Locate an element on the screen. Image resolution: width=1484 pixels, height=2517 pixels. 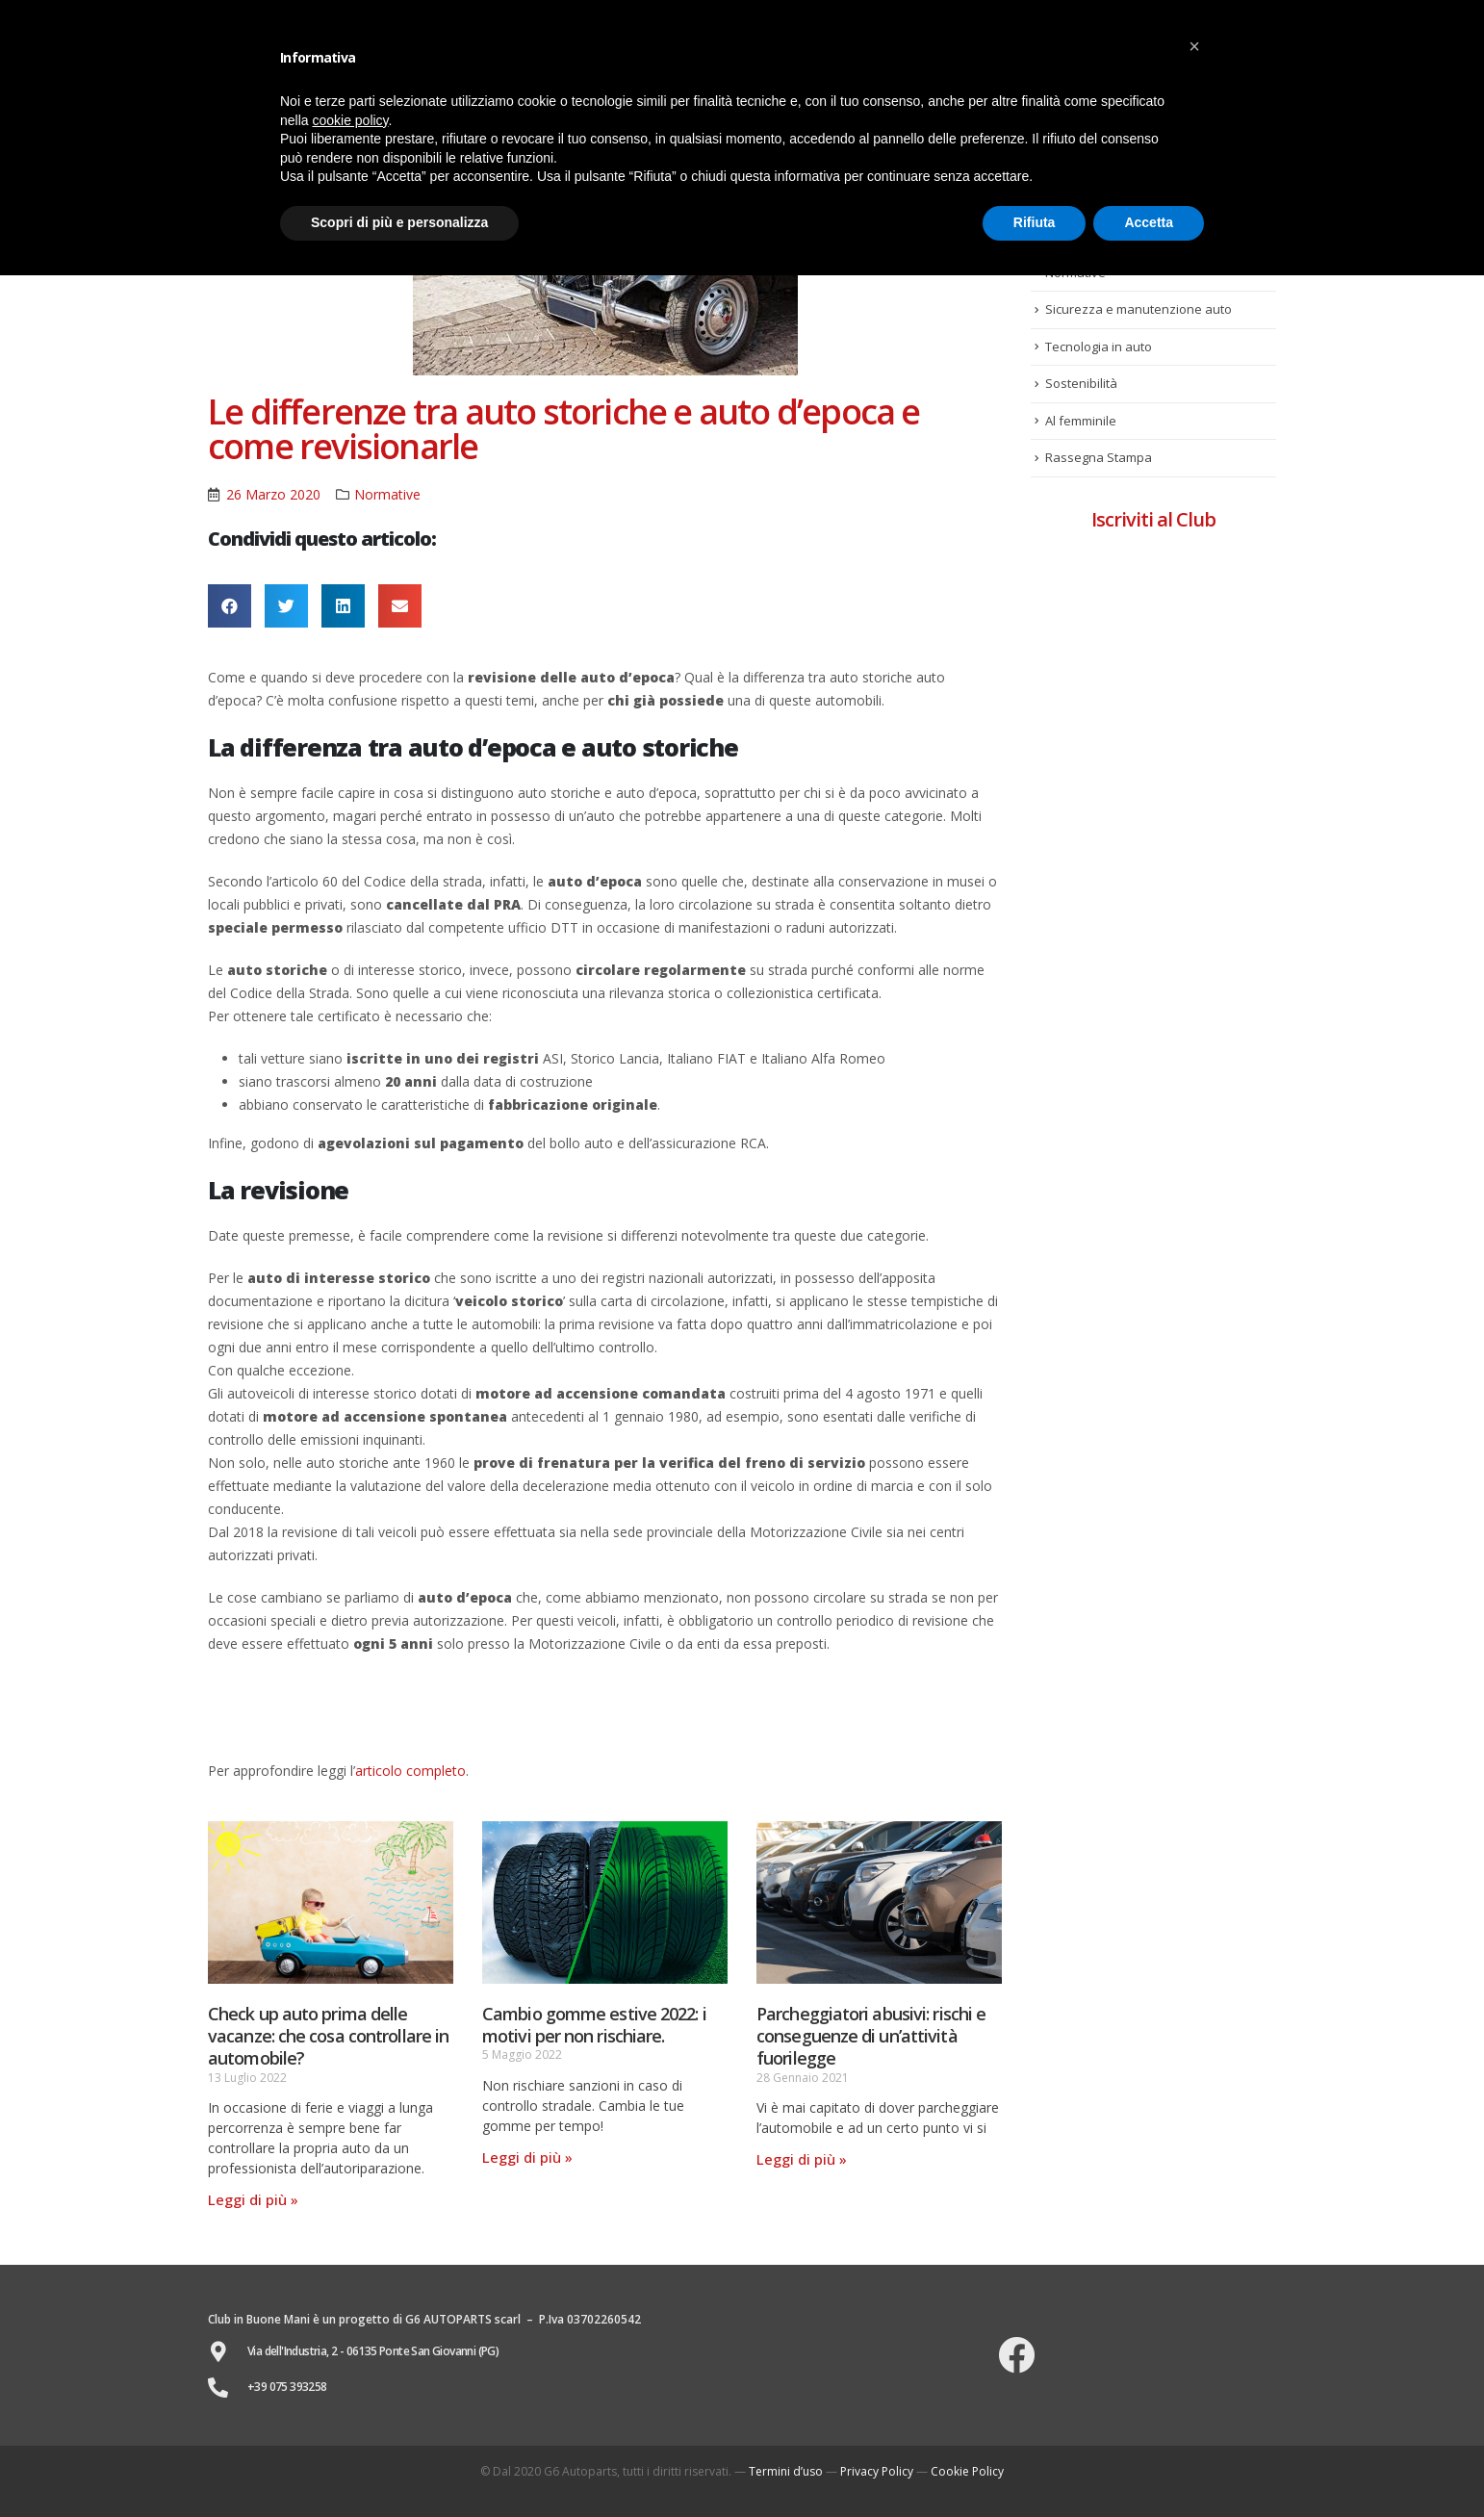
Cambio gomme estive 2022: i motivi per non rischiare. is located at coordinates (594, 2024).